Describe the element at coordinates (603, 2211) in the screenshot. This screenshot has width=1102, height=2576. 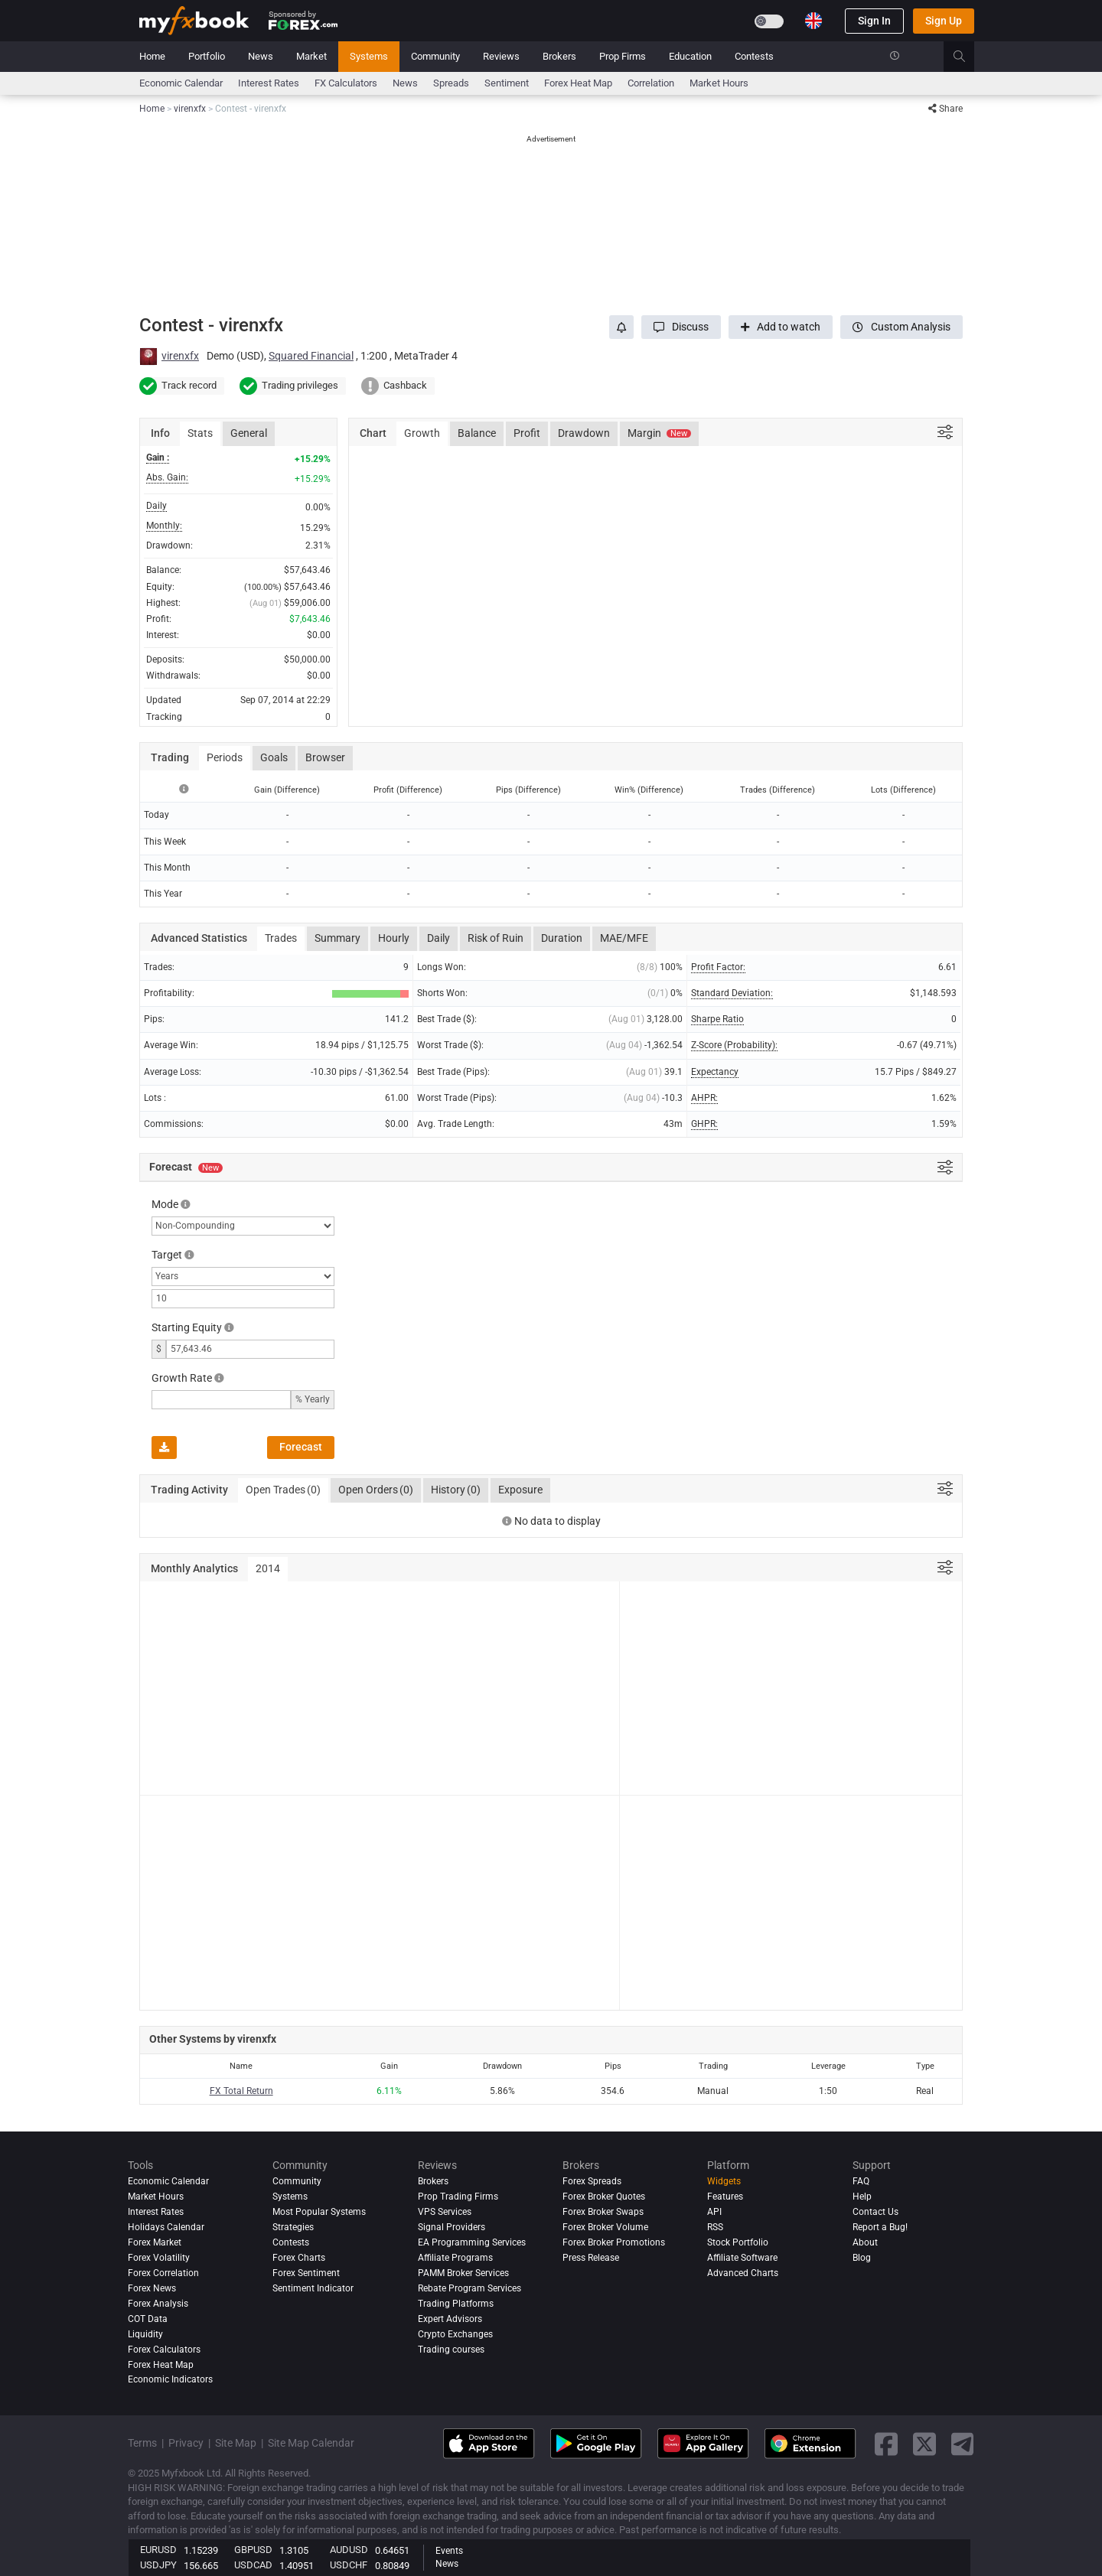
I see `Forex Broker Swaps` at that location.